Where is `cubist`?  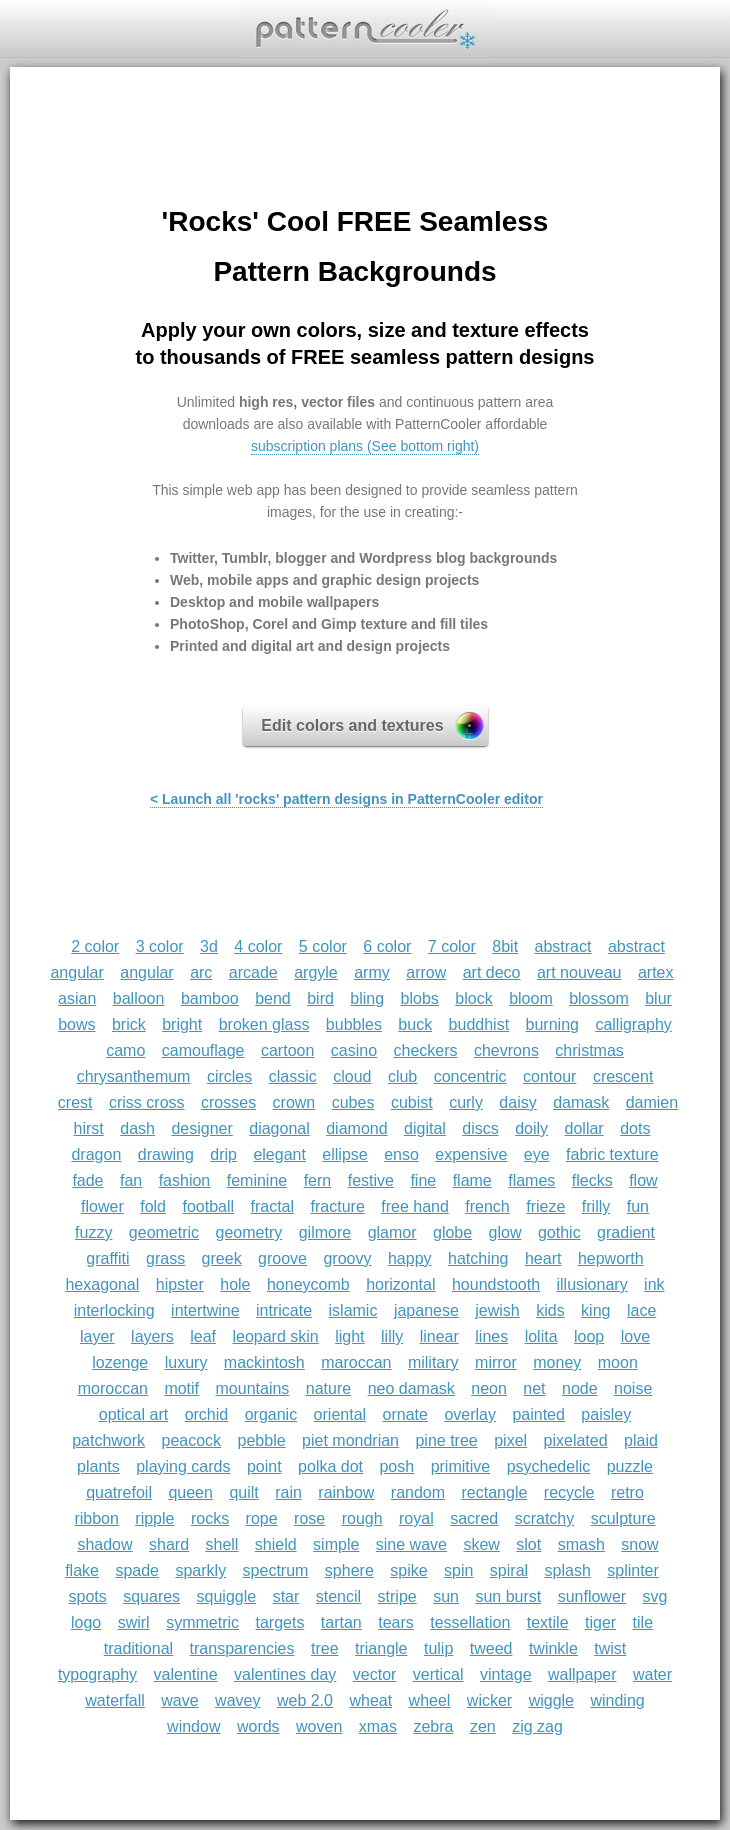
cubist is located at coordinates (412, 1102).